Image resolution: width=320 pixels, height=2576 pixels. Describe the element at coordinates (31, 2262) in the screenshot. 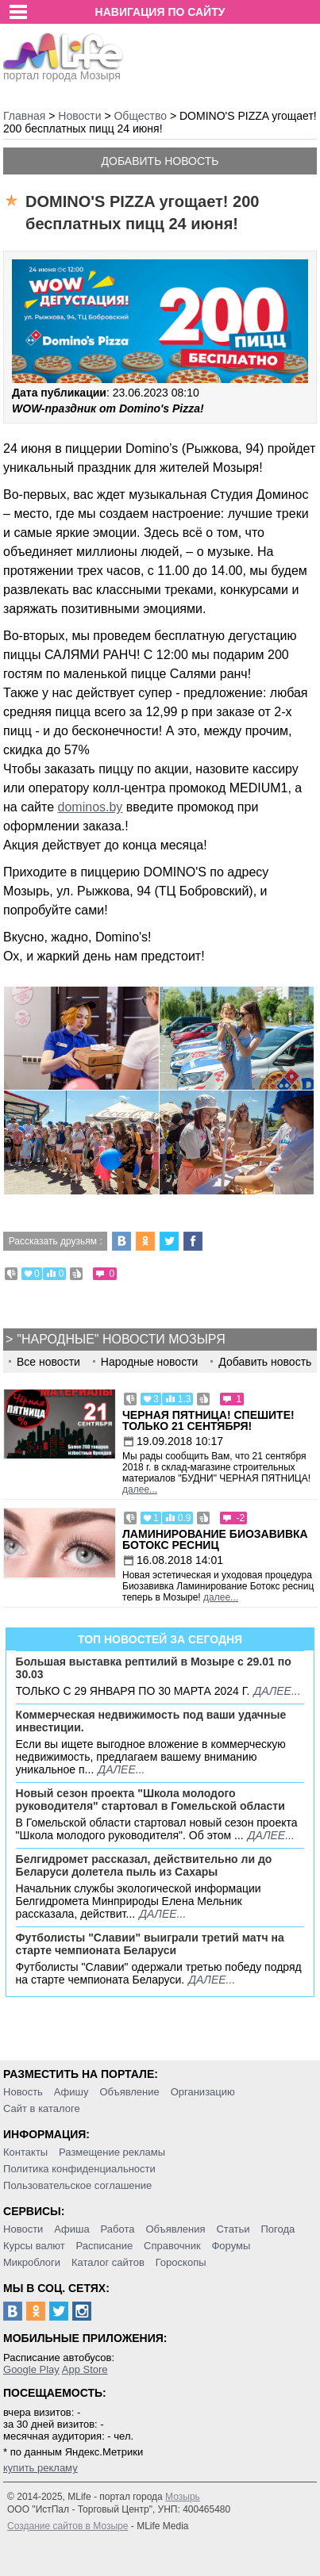

I see `Микроблоги` at that location.